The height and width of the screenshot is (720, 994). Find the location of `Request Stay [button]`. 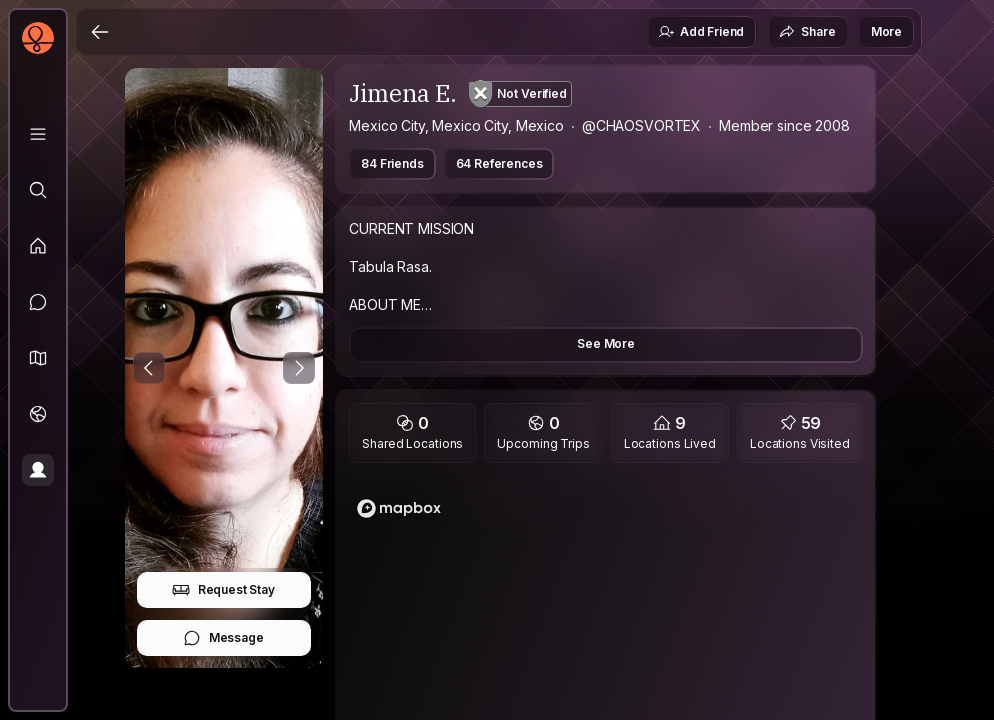

Request Stay [button] is located at coordinates (223, 590).